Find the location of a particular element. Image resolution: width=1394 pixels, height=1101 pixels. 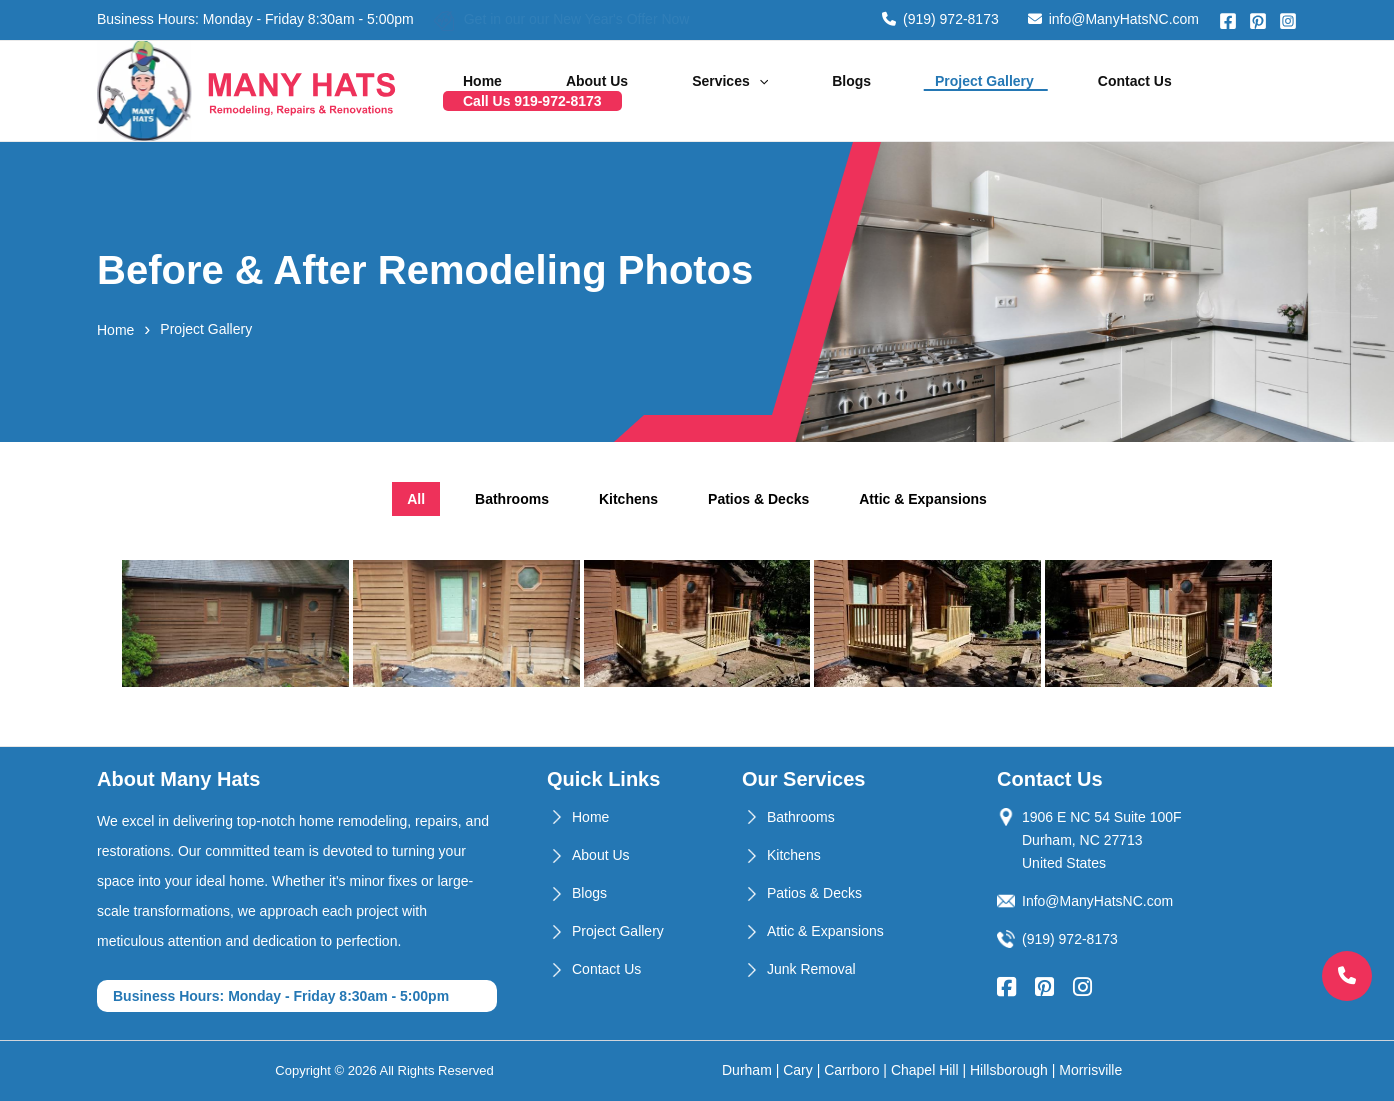

[Pinterest] is located at coordinates (1258, 21).